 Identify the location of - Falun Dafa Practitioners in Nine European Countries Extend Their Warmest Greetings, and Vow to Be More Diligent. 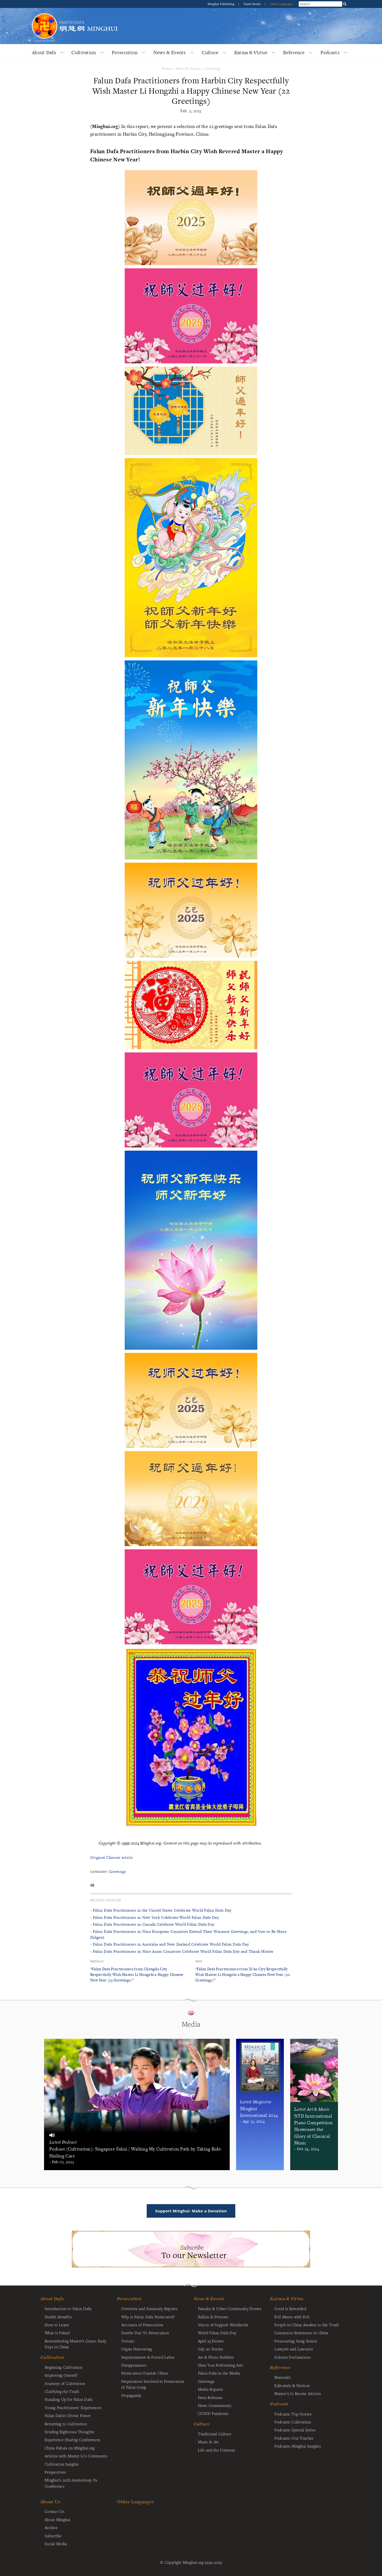
(188, 1934).